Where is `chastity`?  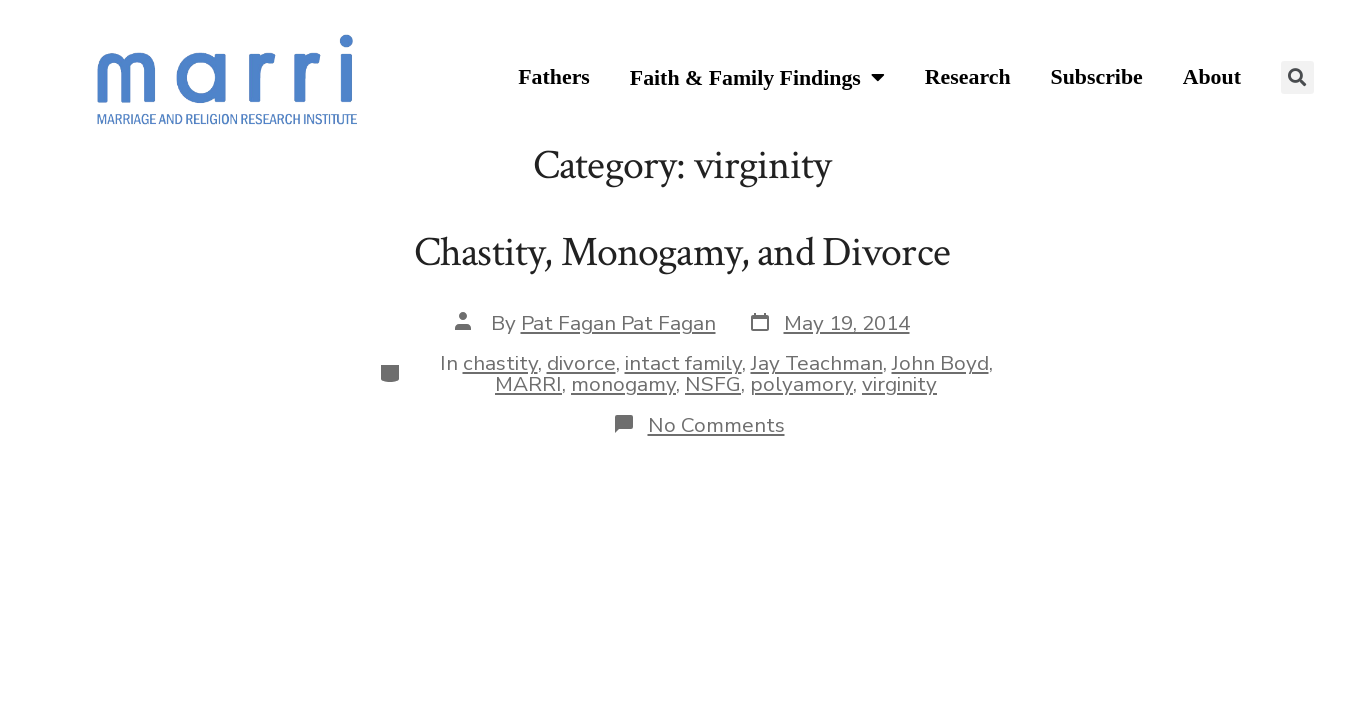
chastity is located at coordinates (500, 363).